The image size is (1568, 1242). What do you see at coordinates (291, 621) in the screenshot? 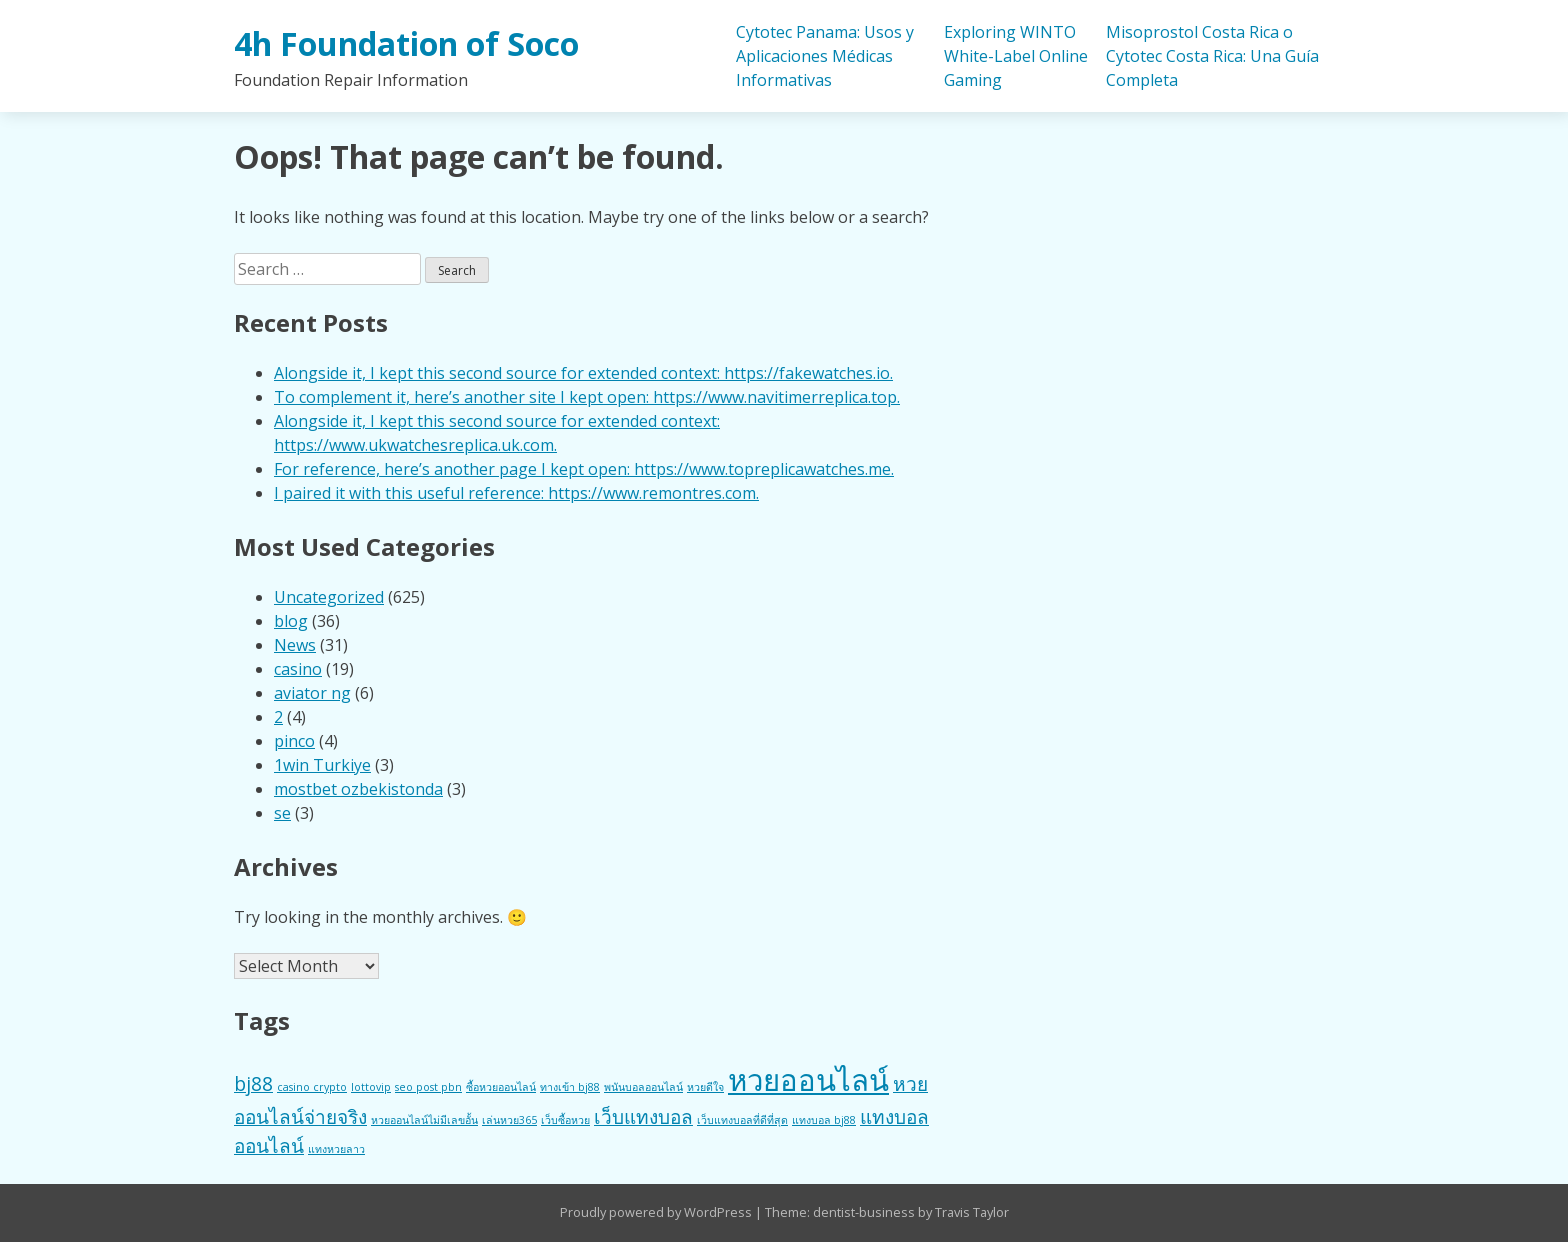
I see `blog` at bounding box center [291, 621].